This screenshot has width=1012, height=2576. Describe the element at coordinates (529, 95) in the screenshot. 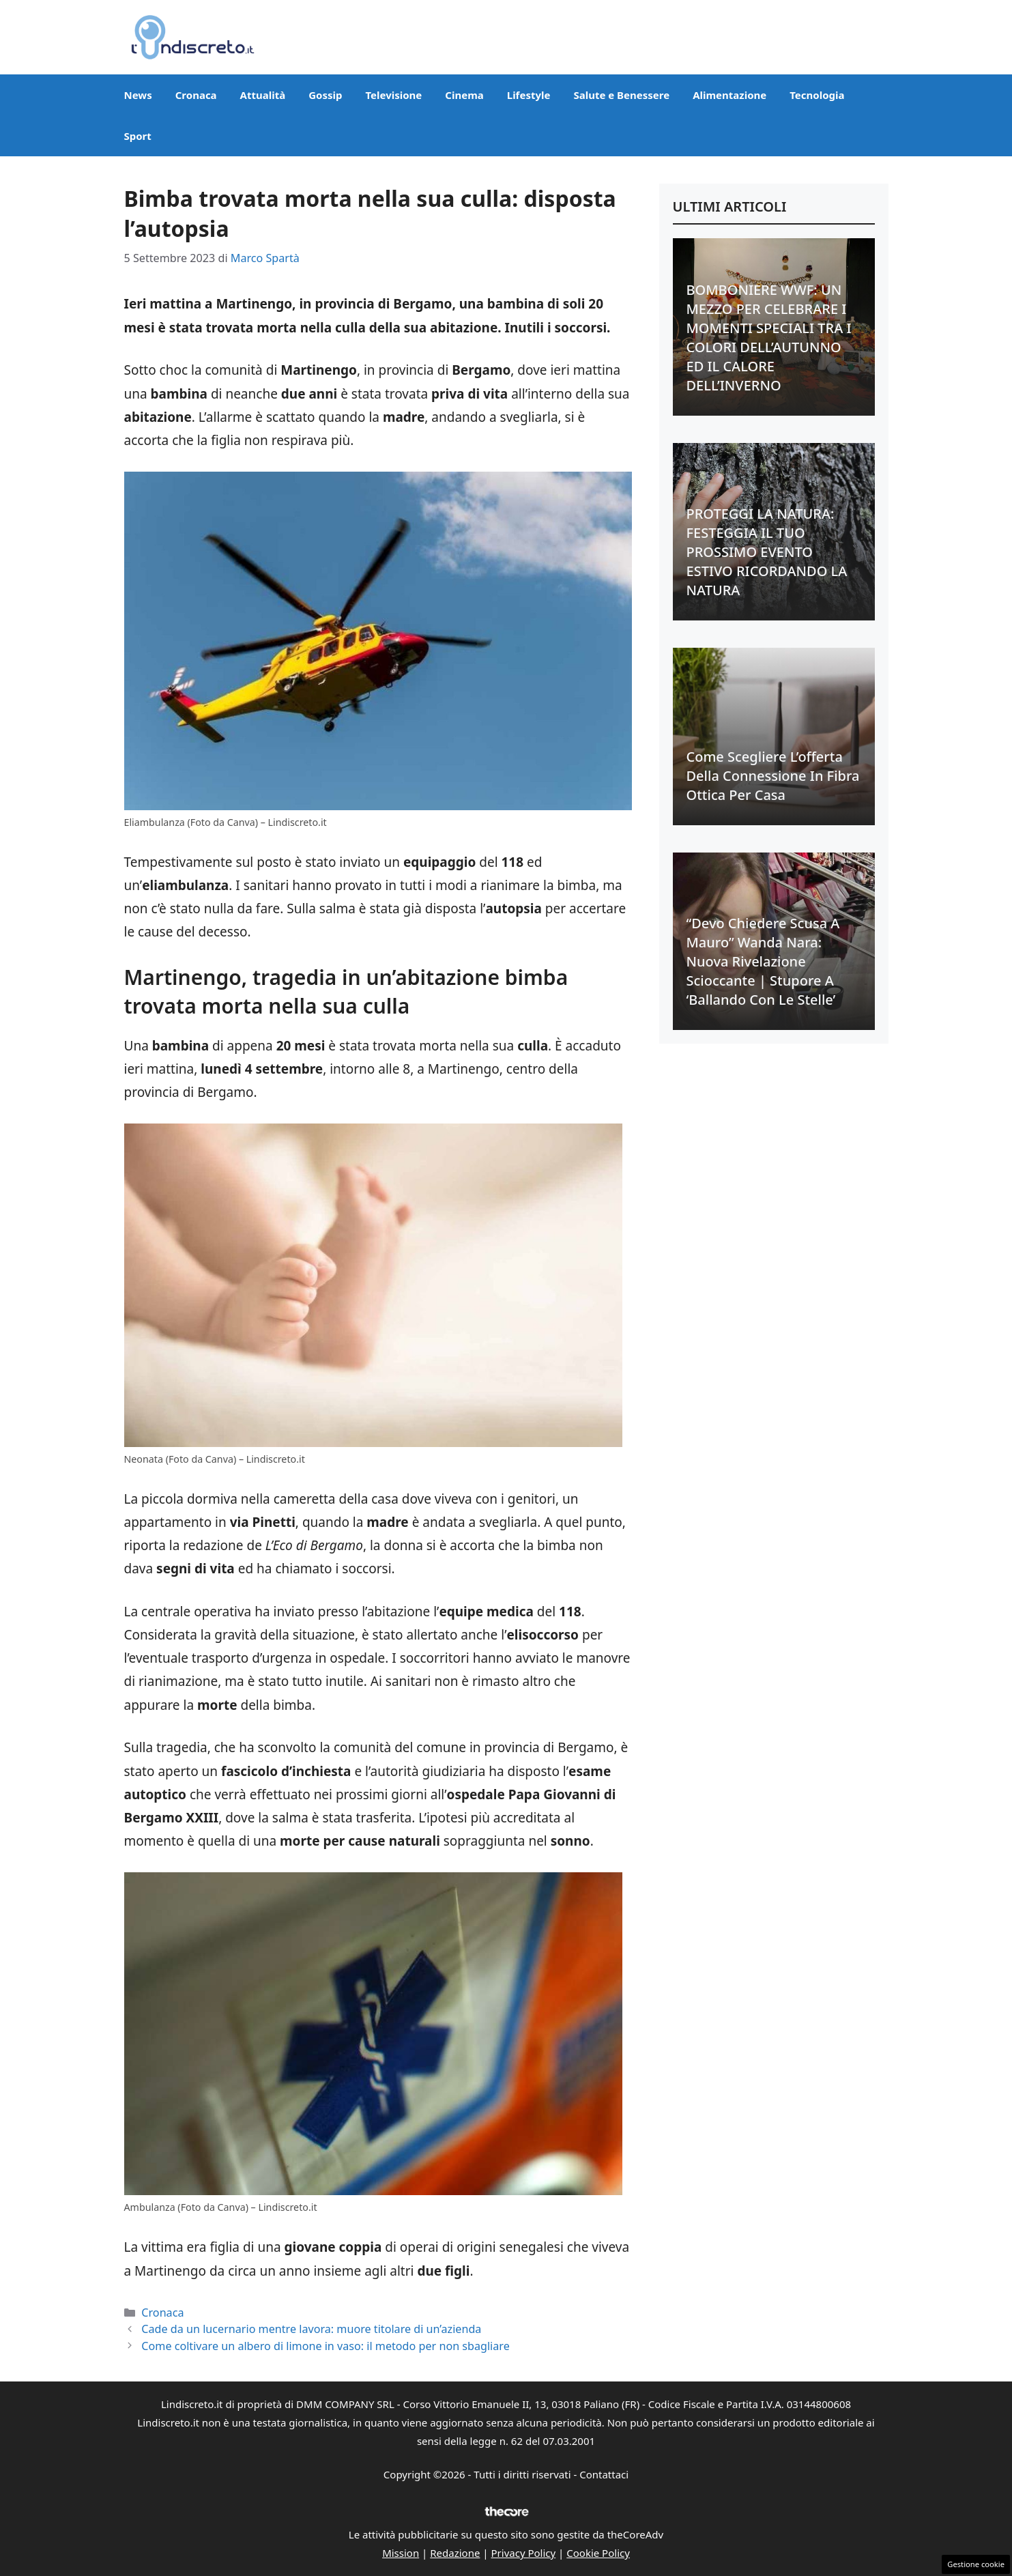

I see `Lifestyle` at that location.